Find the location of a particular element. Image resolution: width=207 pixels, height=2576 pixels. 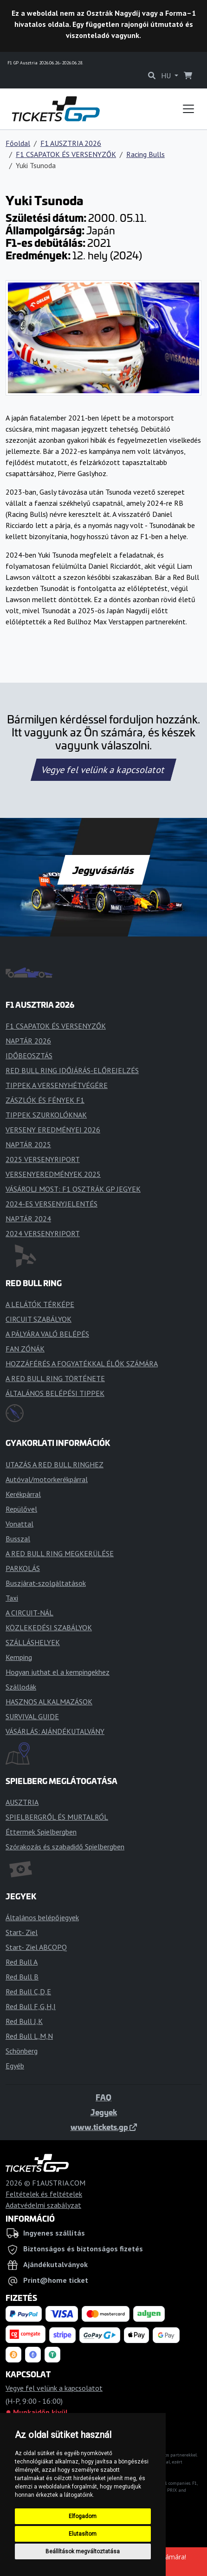

2024 VERSENYRIPORT is located at coordinates (43, 1233).